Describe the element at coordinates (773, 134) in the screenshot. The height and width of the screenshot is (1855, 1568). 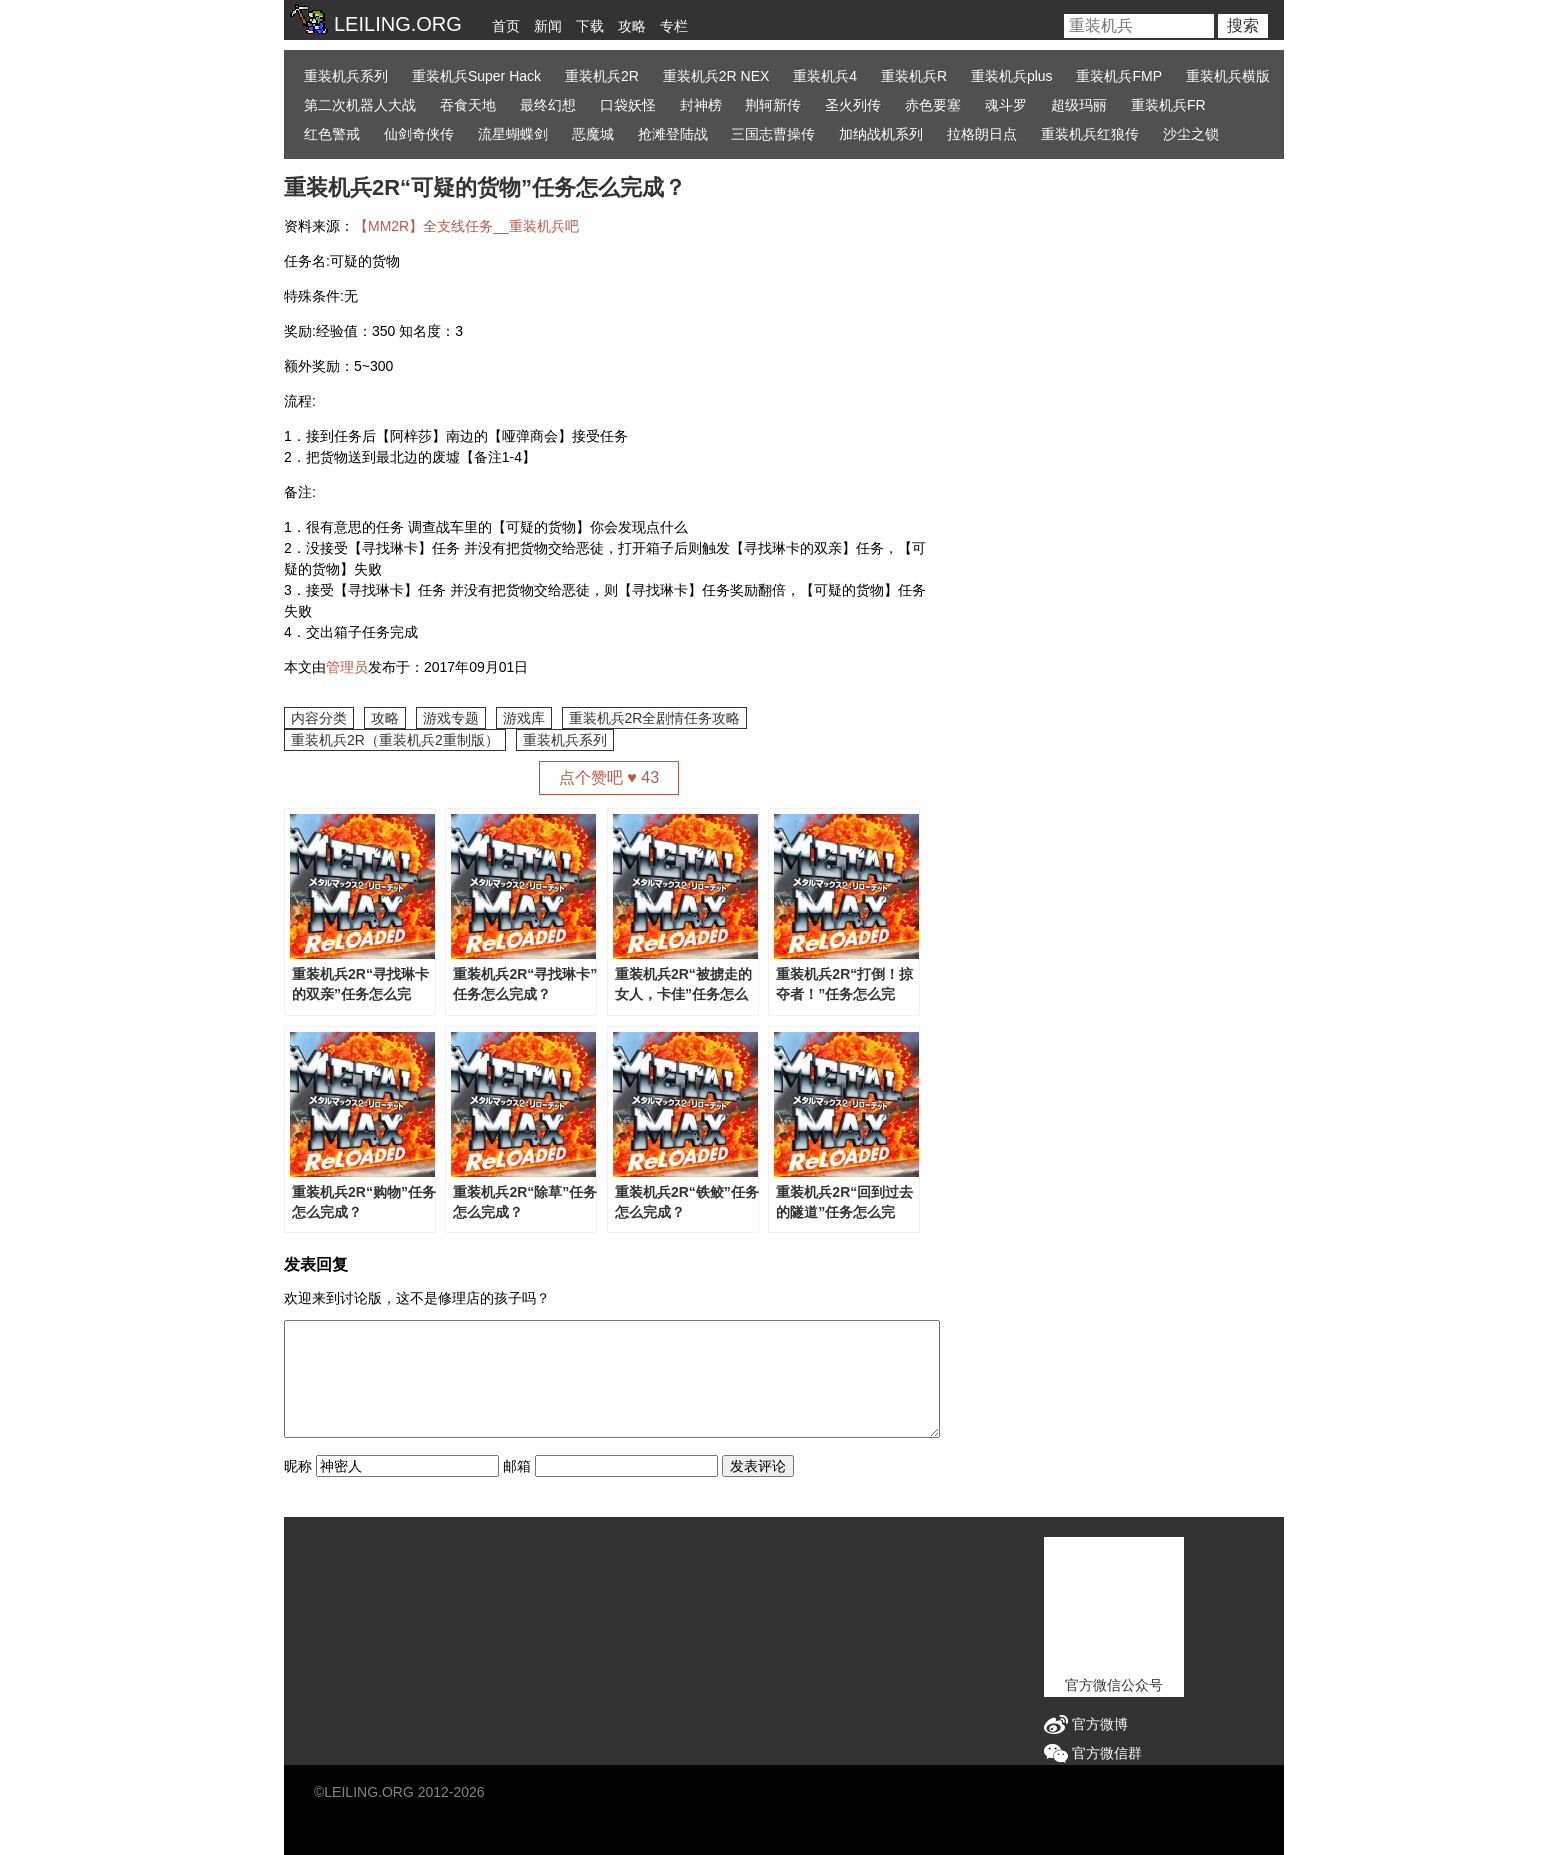
I see `三国志曹操传` at that location.